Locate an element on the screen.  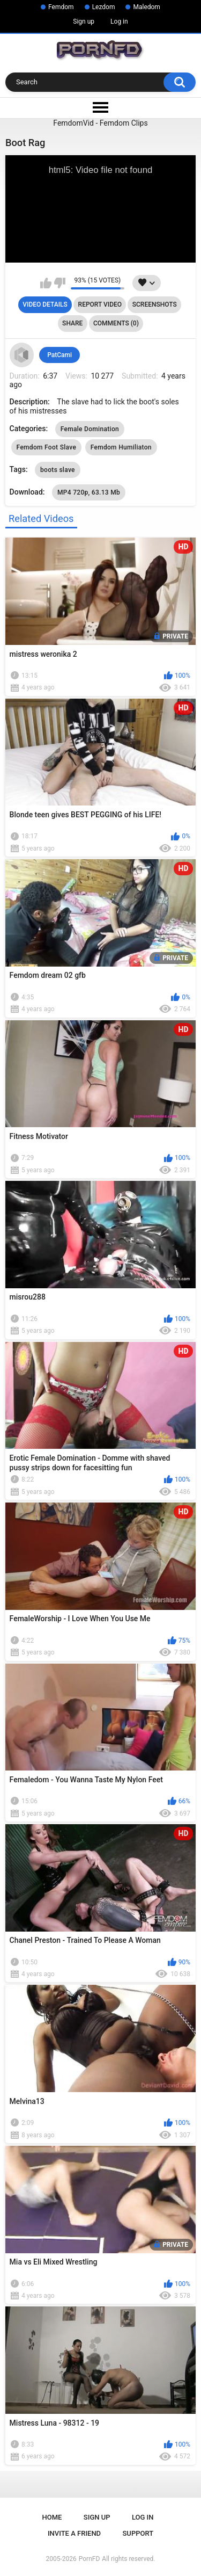
Femdom is located at coordinates (61, 7).